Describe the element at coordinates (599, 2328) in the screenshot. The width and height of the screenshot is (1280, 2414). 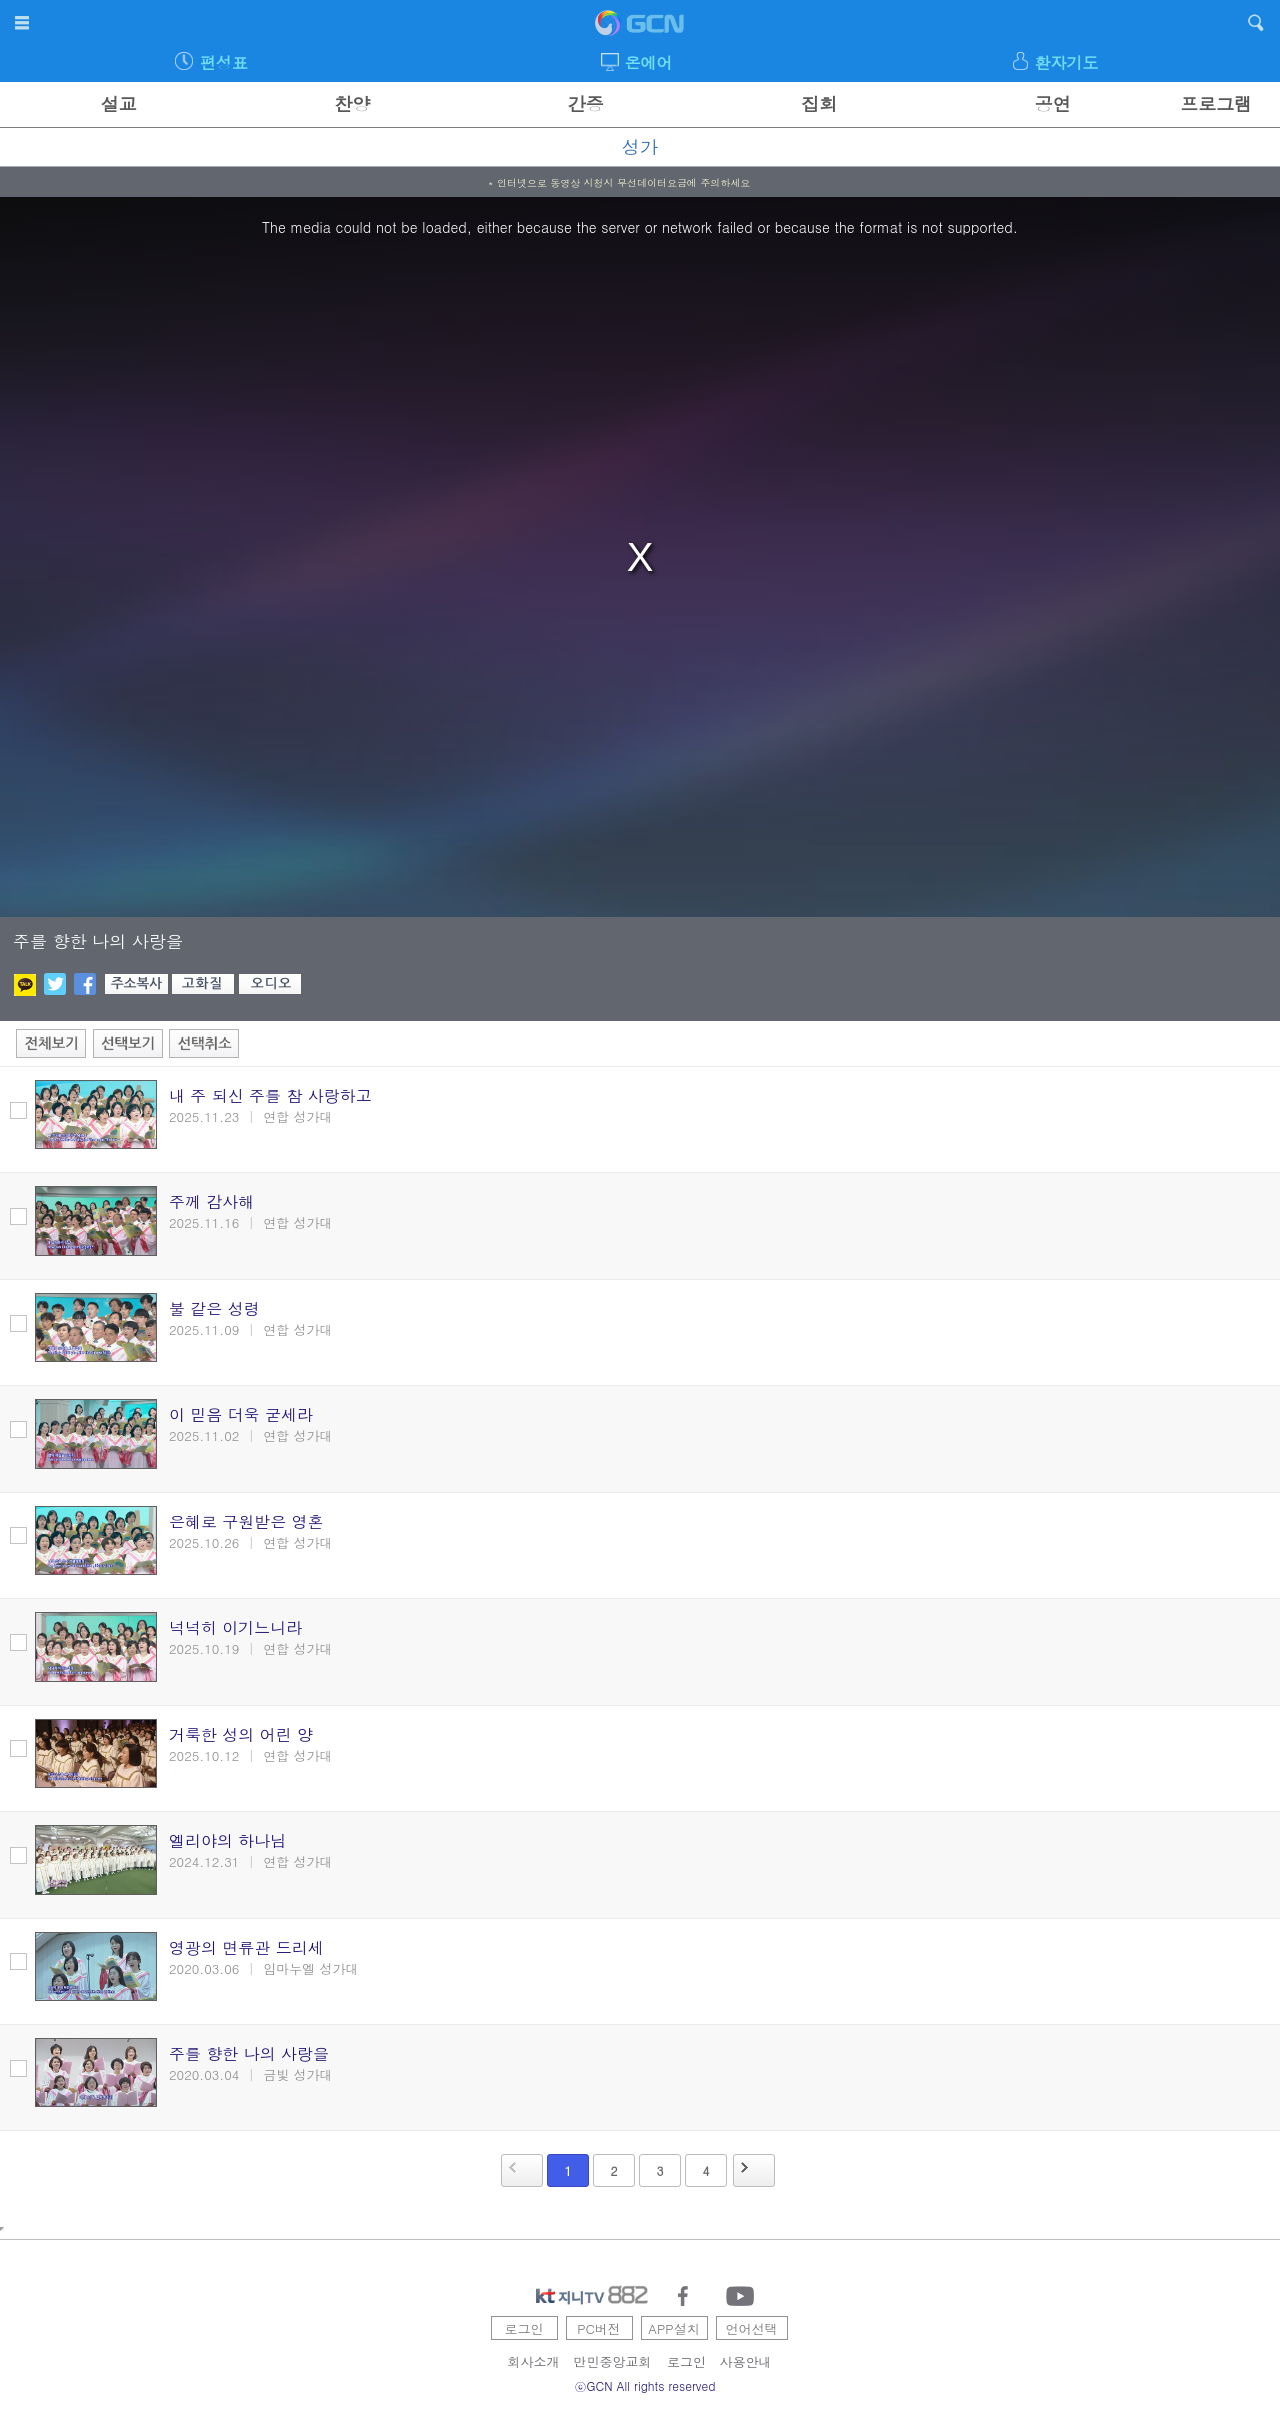
I see `PC버전` at that location.